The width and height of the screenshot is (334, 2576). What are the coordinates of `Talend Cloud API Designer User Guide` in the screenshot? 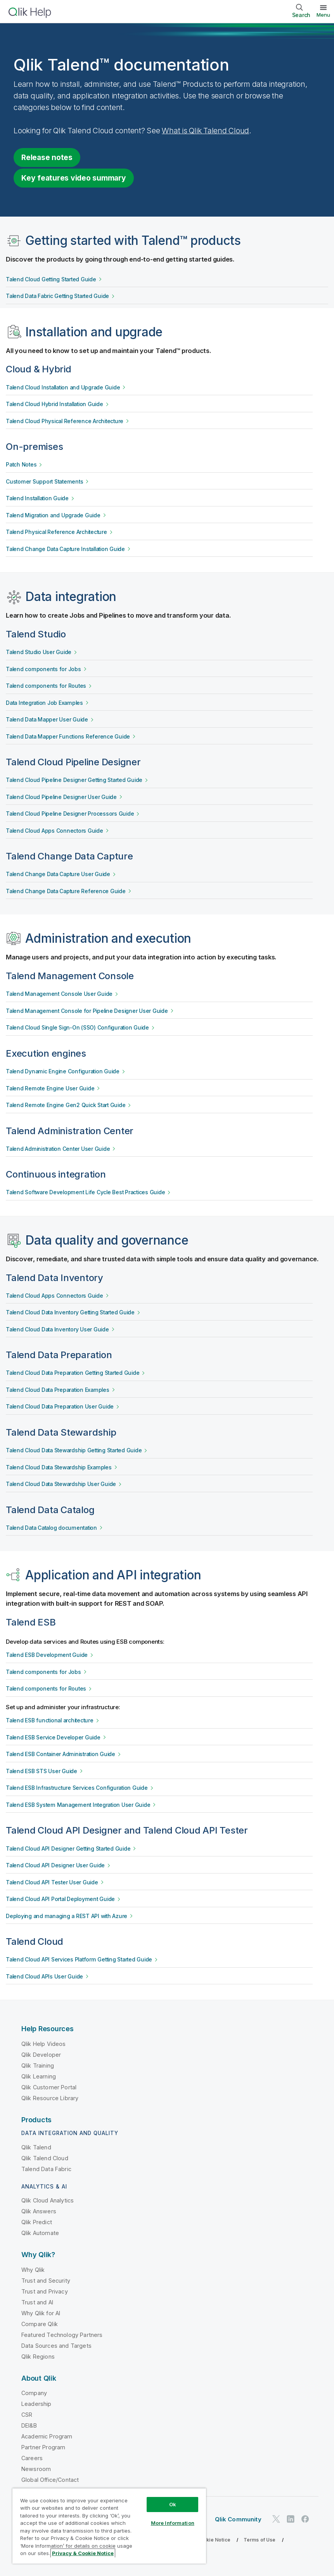 It's located at (55, 1865).